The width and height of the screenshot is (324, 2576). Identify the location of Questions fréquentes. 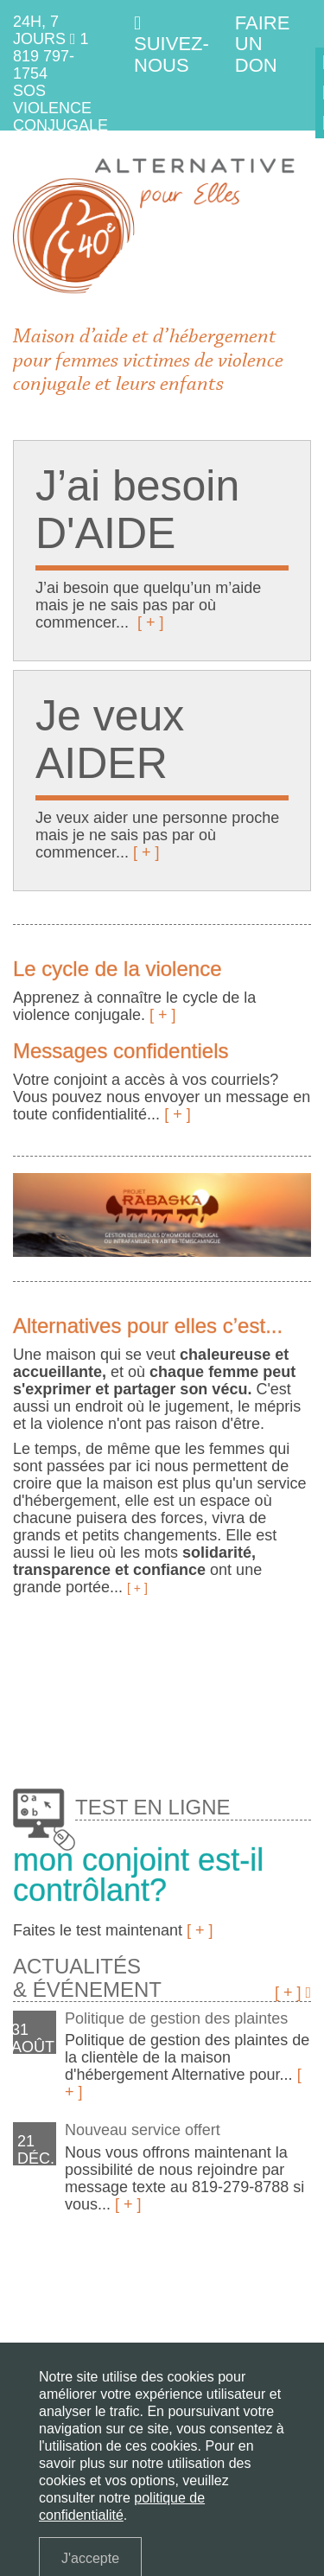
(229, 2328).